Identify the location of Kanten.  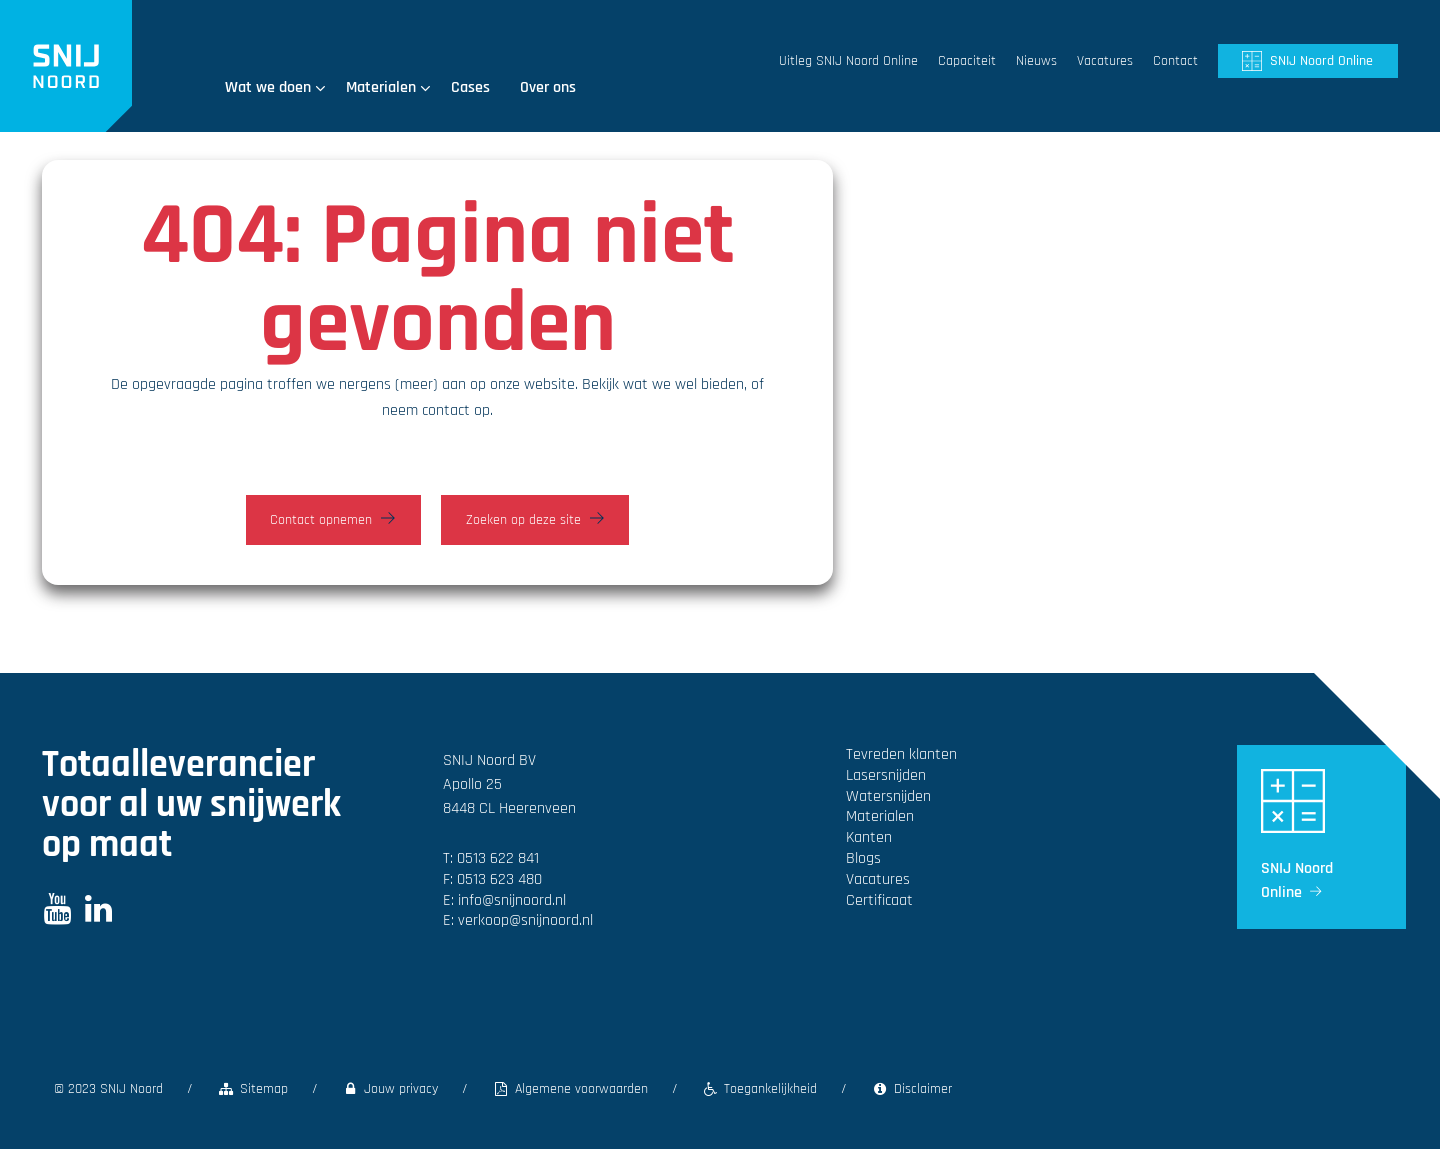
(869, 837).